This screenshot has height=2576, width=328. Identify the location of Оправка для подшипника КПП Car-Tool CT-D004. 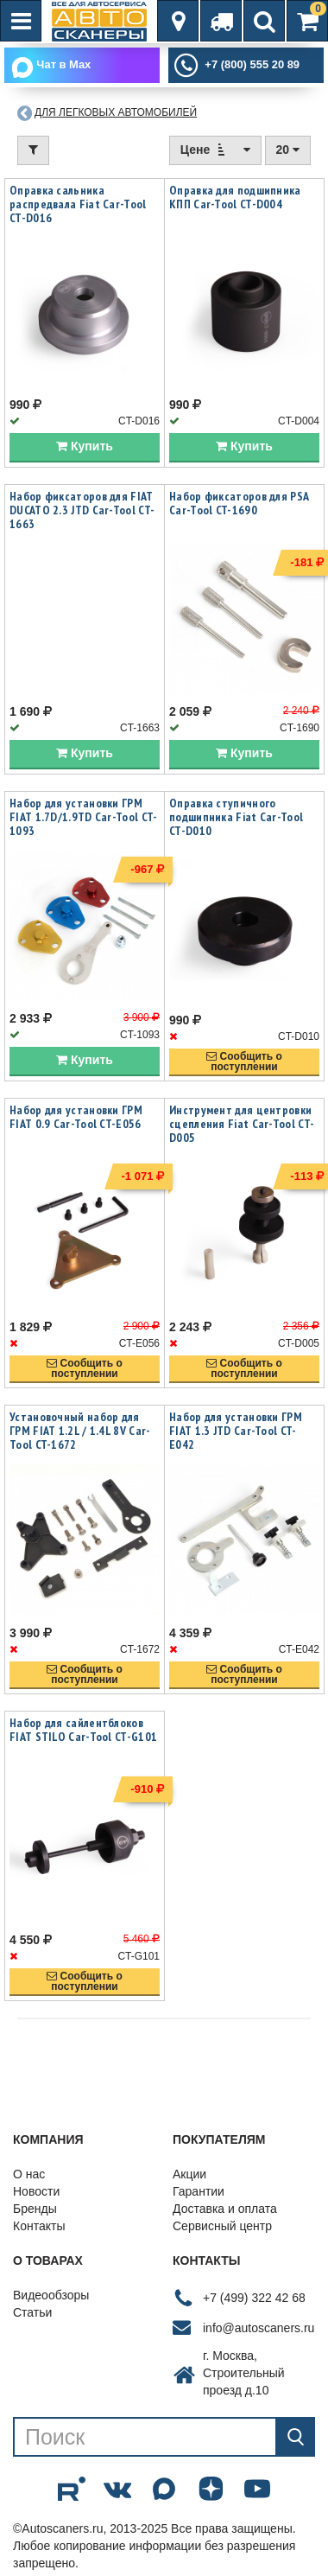
(235, 198).